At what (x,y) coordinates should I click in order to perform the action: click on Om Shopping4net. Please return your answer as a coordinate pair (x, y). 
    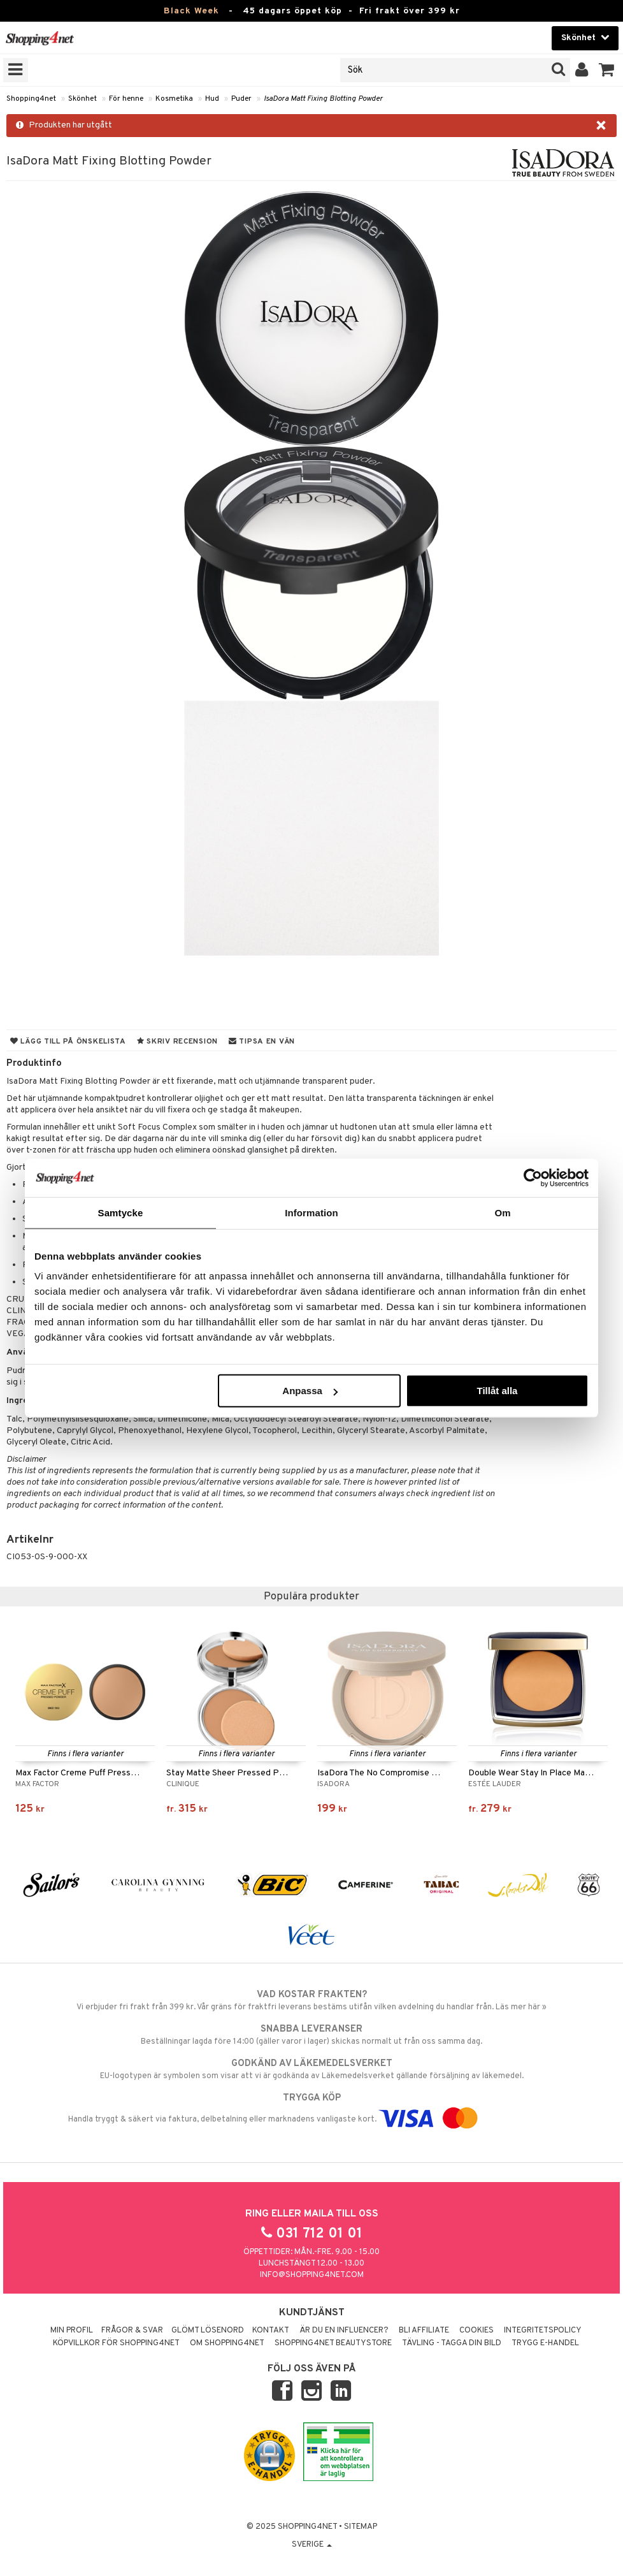
    Looking at the image, I should click on (227, 2343).